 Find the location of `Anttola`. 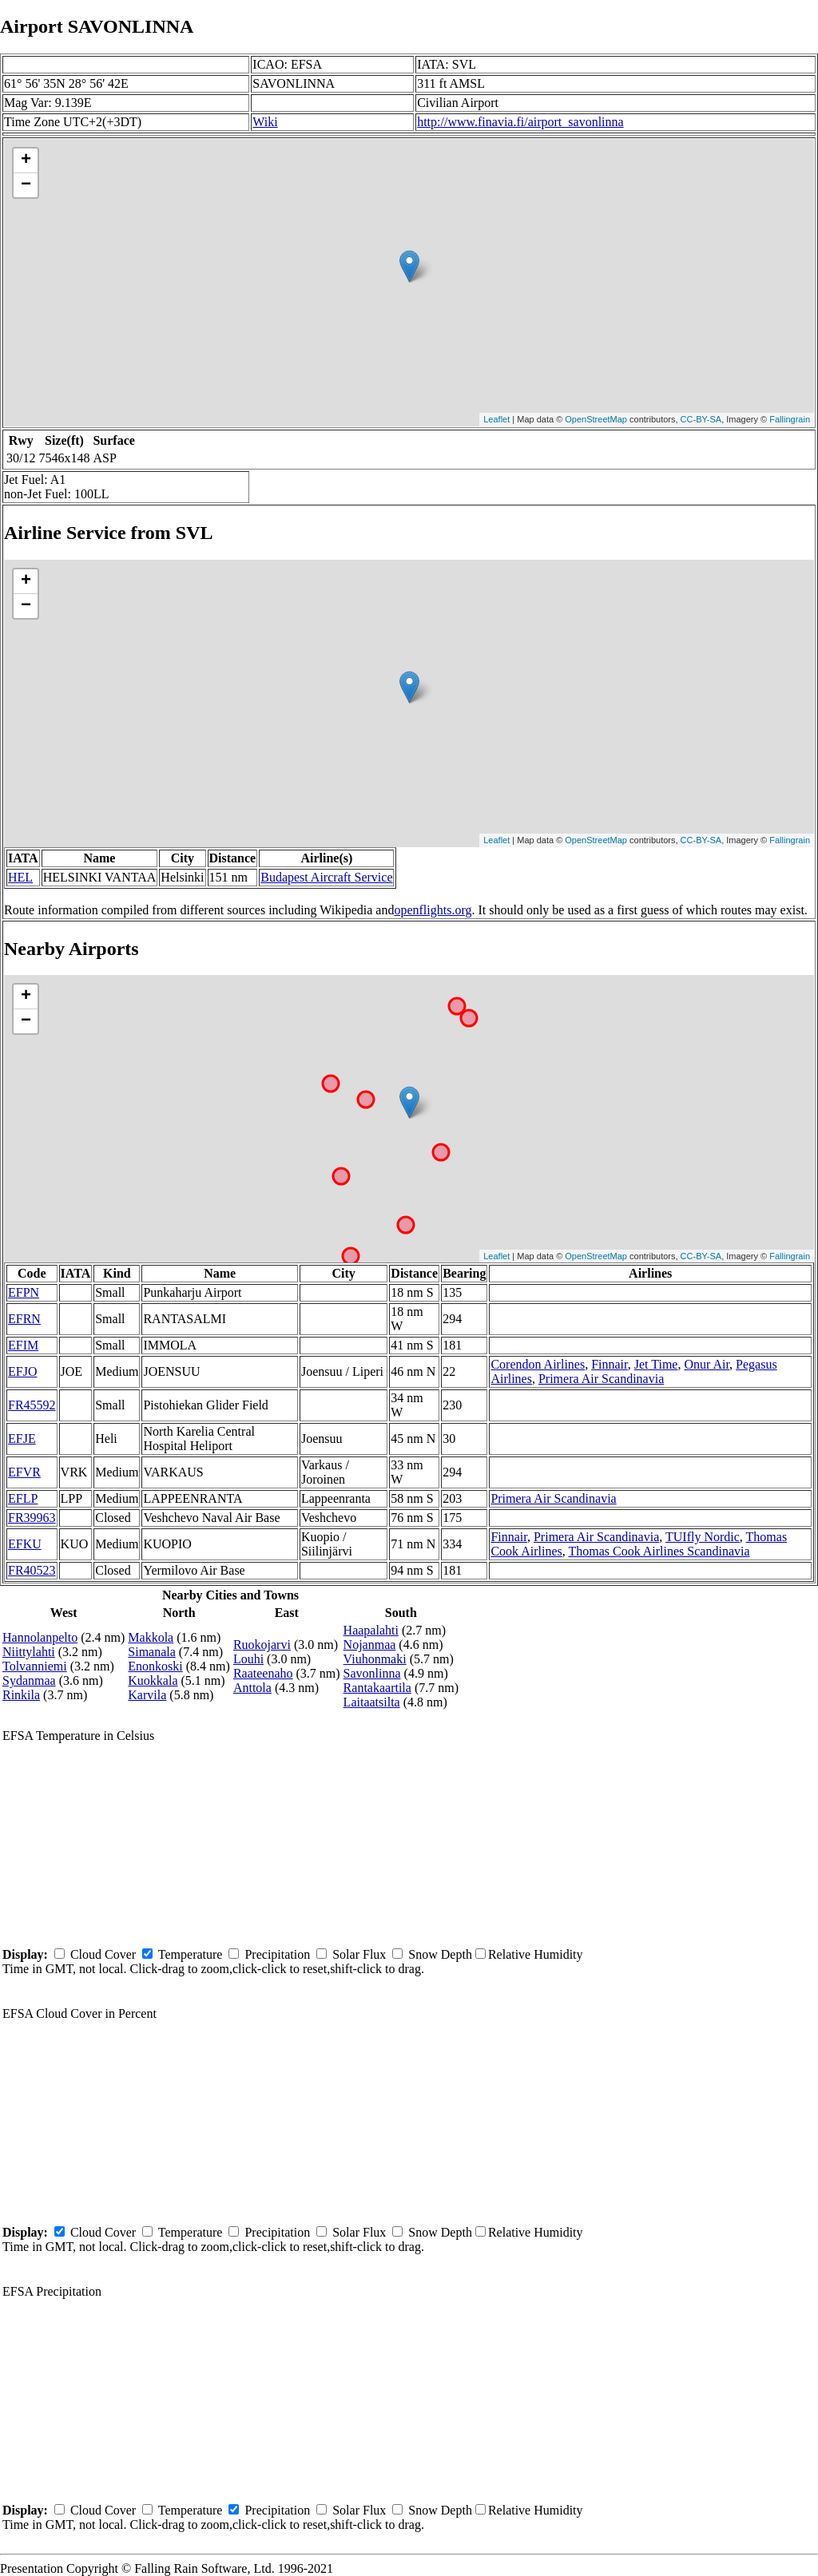

Anttola is located at coordinates (252, 1687).